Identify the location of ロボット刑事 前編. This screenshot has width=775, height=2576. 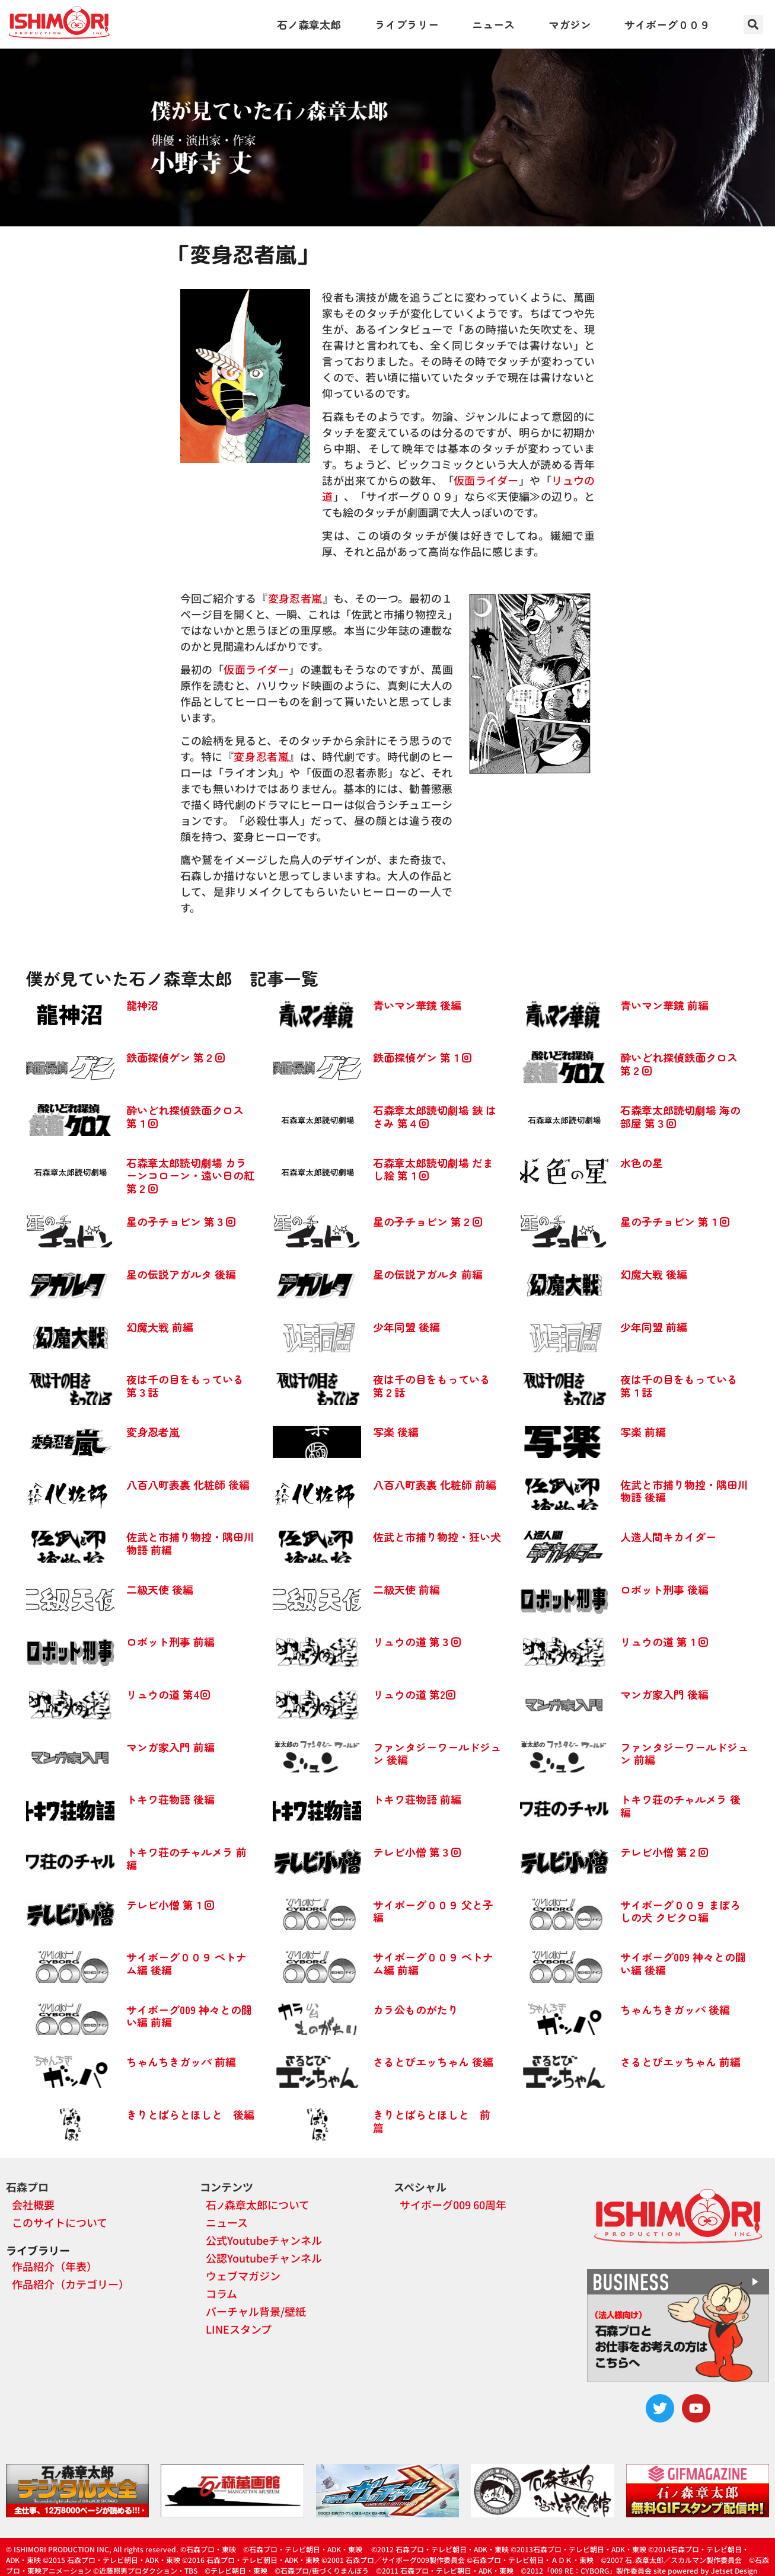
(170, 1641).